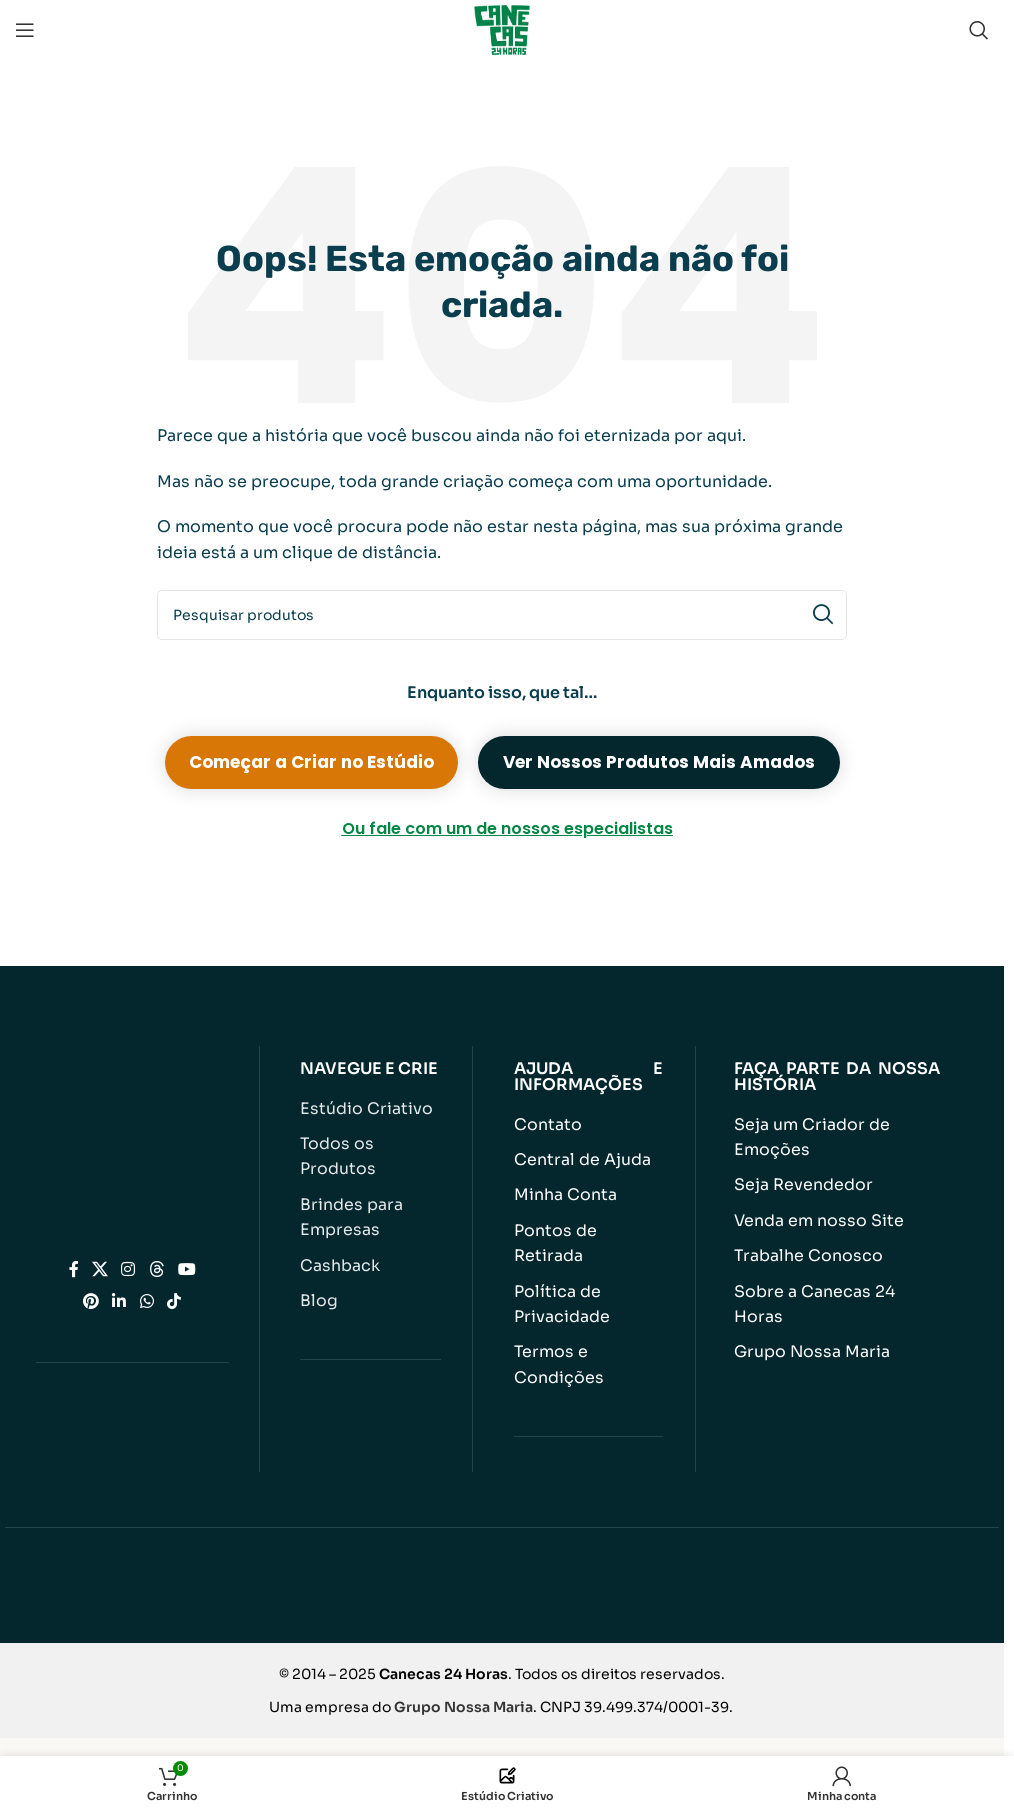 This screenshot has height=1811, width=1014. What do you see at coordinates (832, 1284) in the screenshot?
I see `Sobre a Canecas 24 Horas` at bounding box center [832, 1284].